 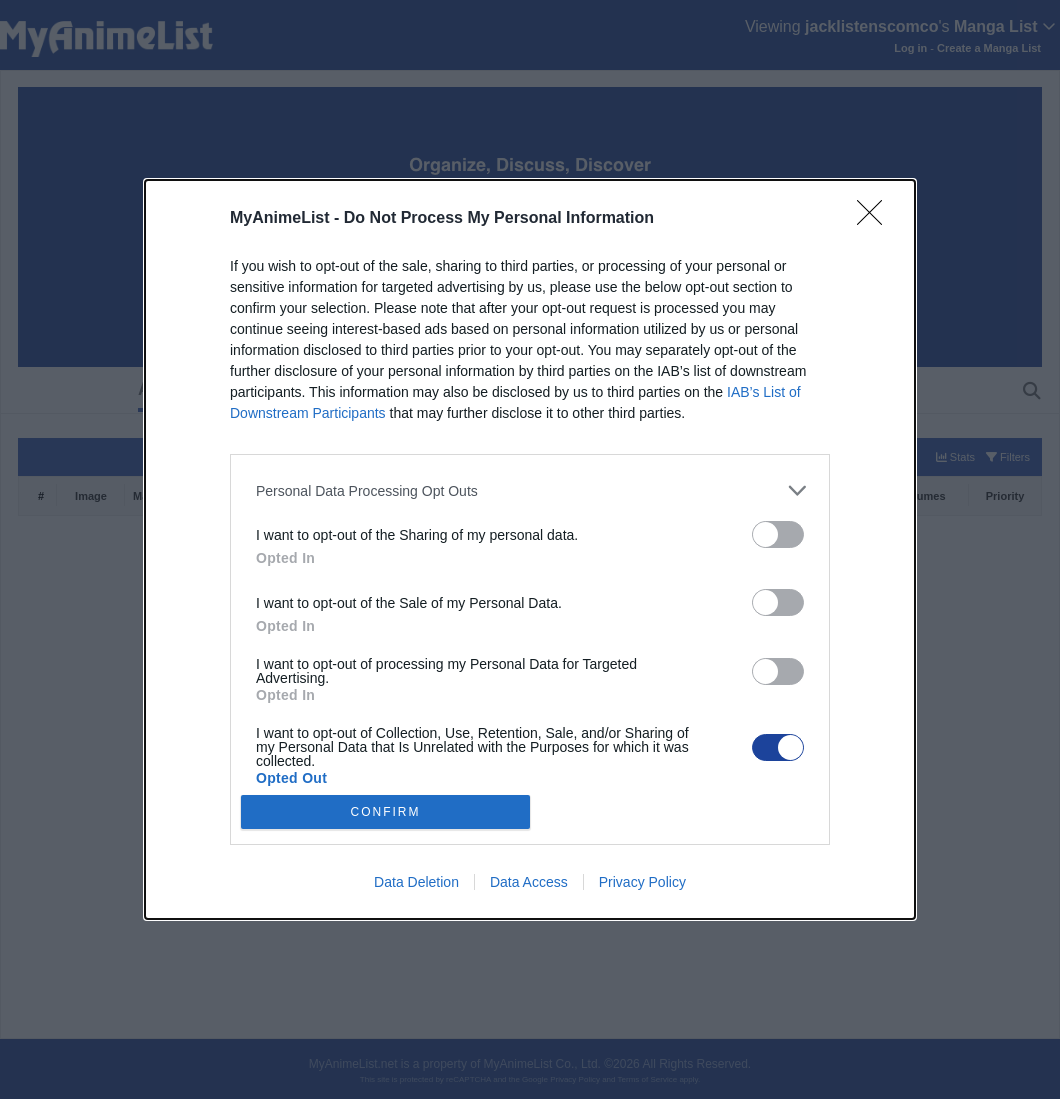 What do you see at coordinates (385, 811) in the screenshot?
I see `CONFIRM` at bounding box center [385, 811].